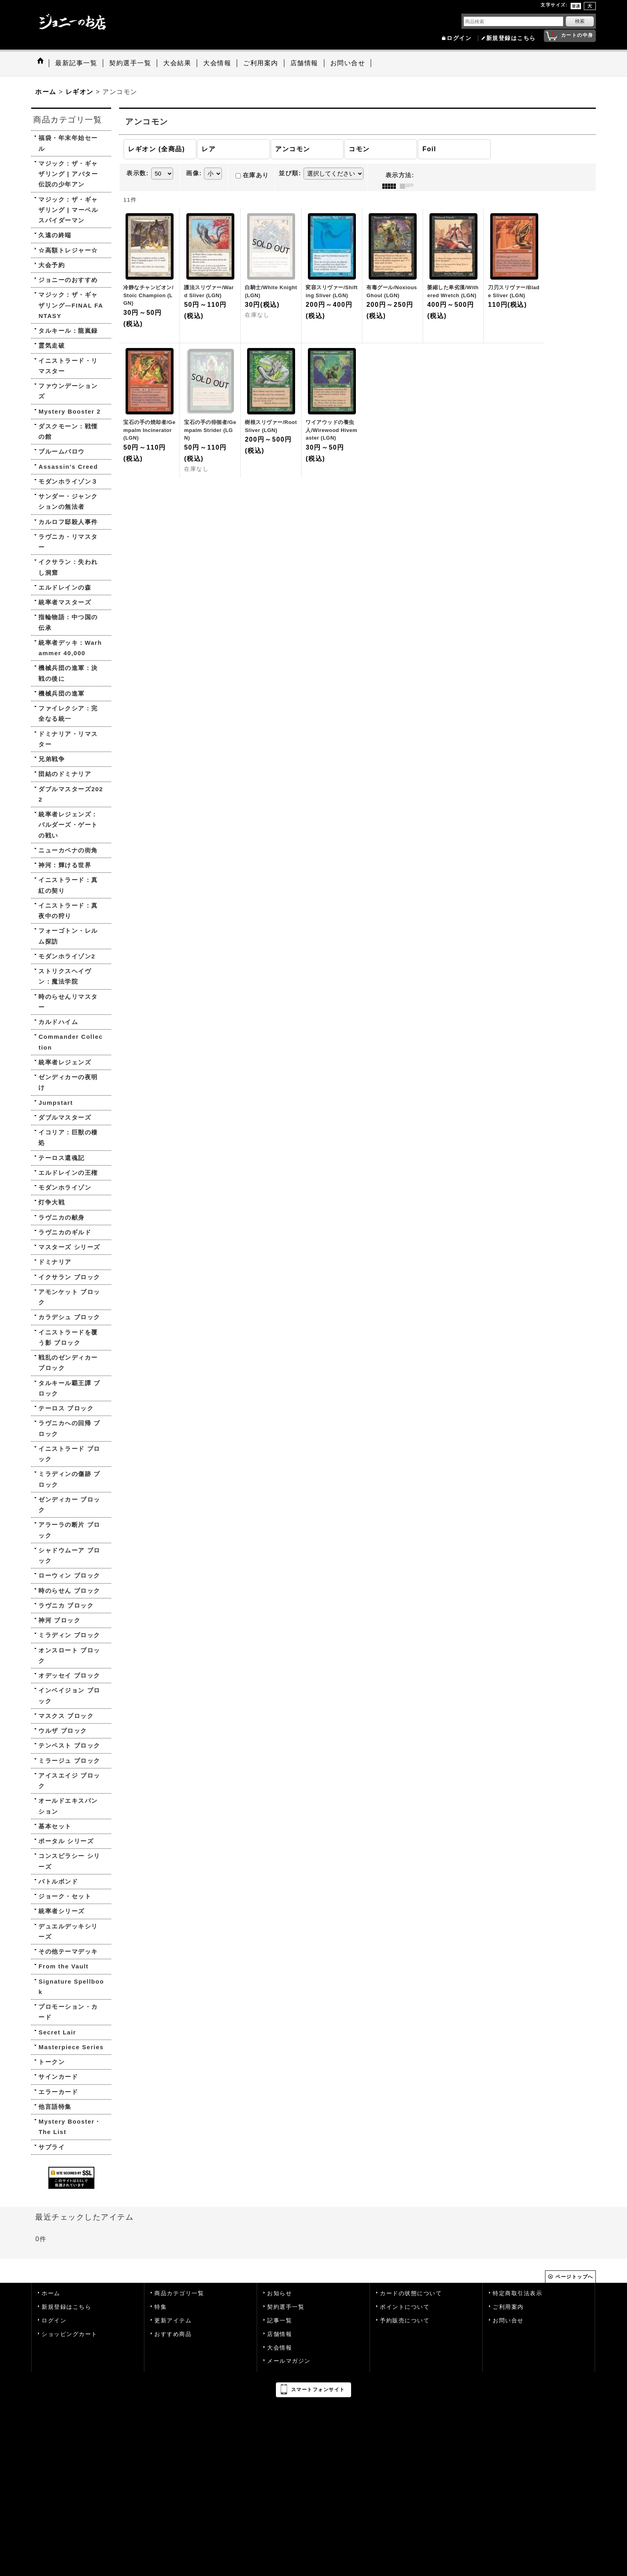 Image resolution: width=627 pixels, height=2576 pixels. I want to click on 統率者レジェンズ, so click(64, 1062).